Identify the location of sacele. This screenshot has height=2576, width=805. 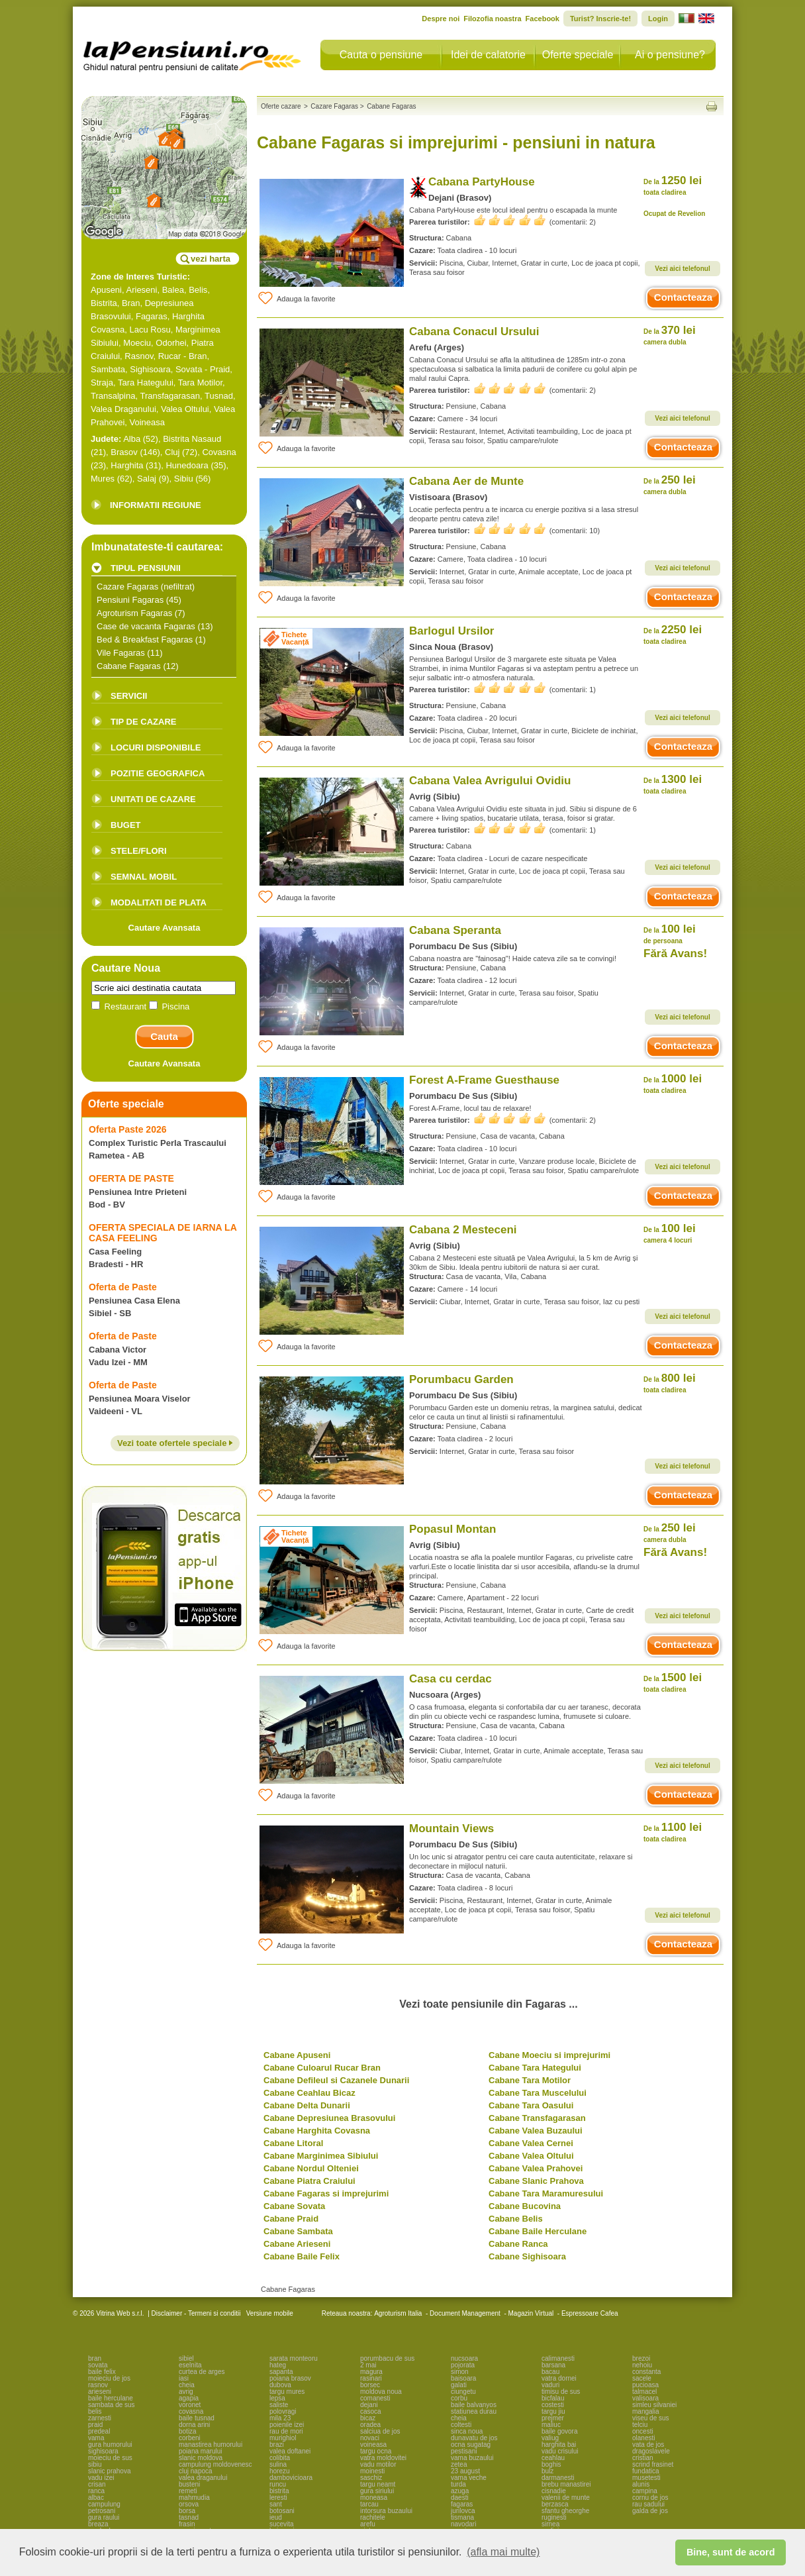
(641, 2378).